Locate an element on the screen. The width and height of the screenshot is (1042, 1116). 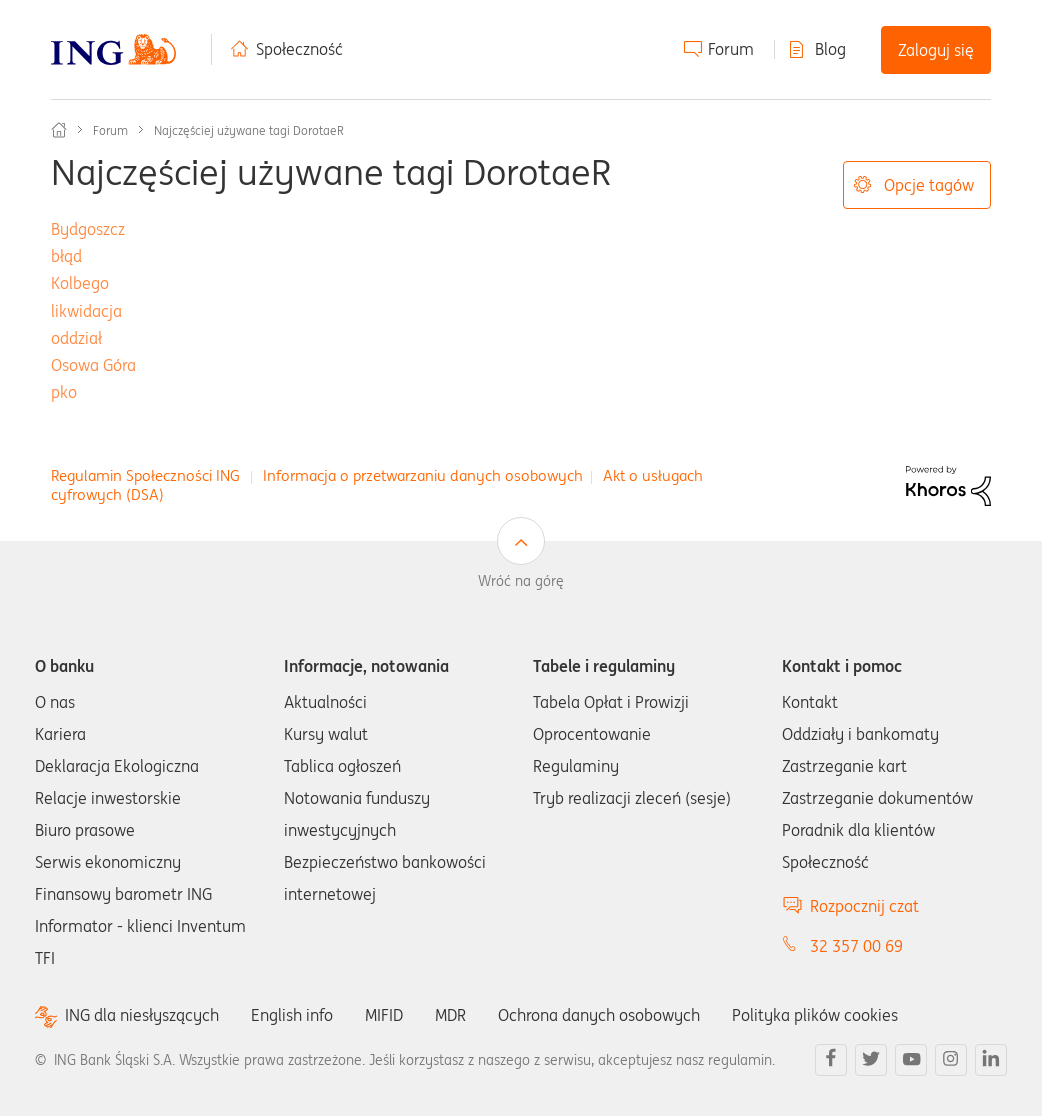
Rozpocznij czat is located at coordinates (864, 906).